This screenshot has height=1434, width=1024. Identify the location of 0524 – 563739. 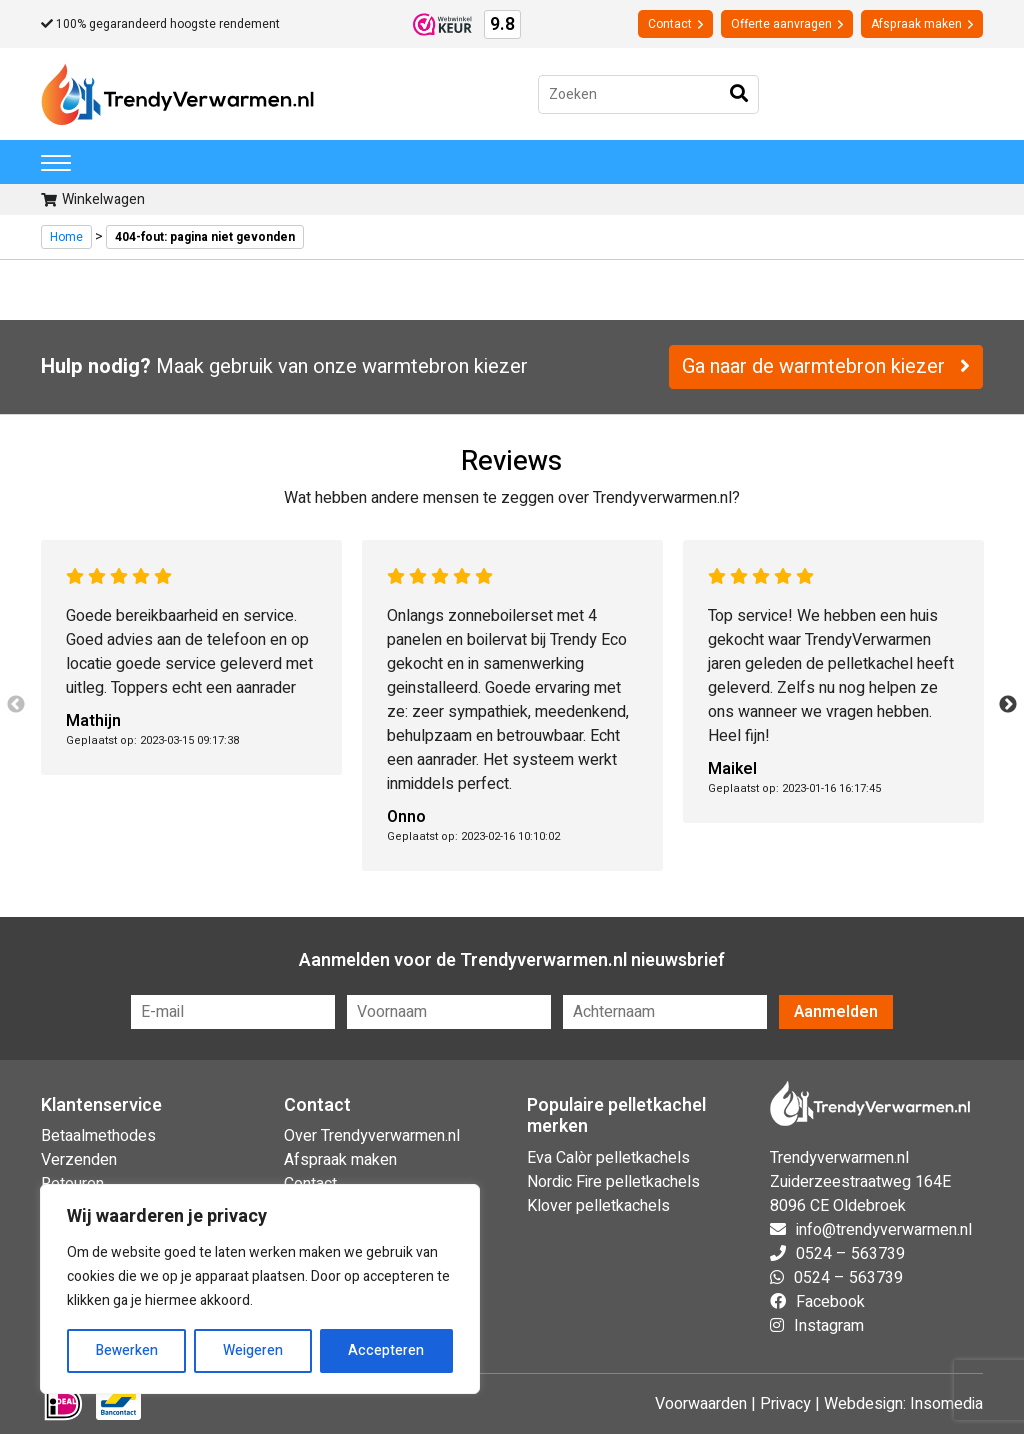
(850, 1254).